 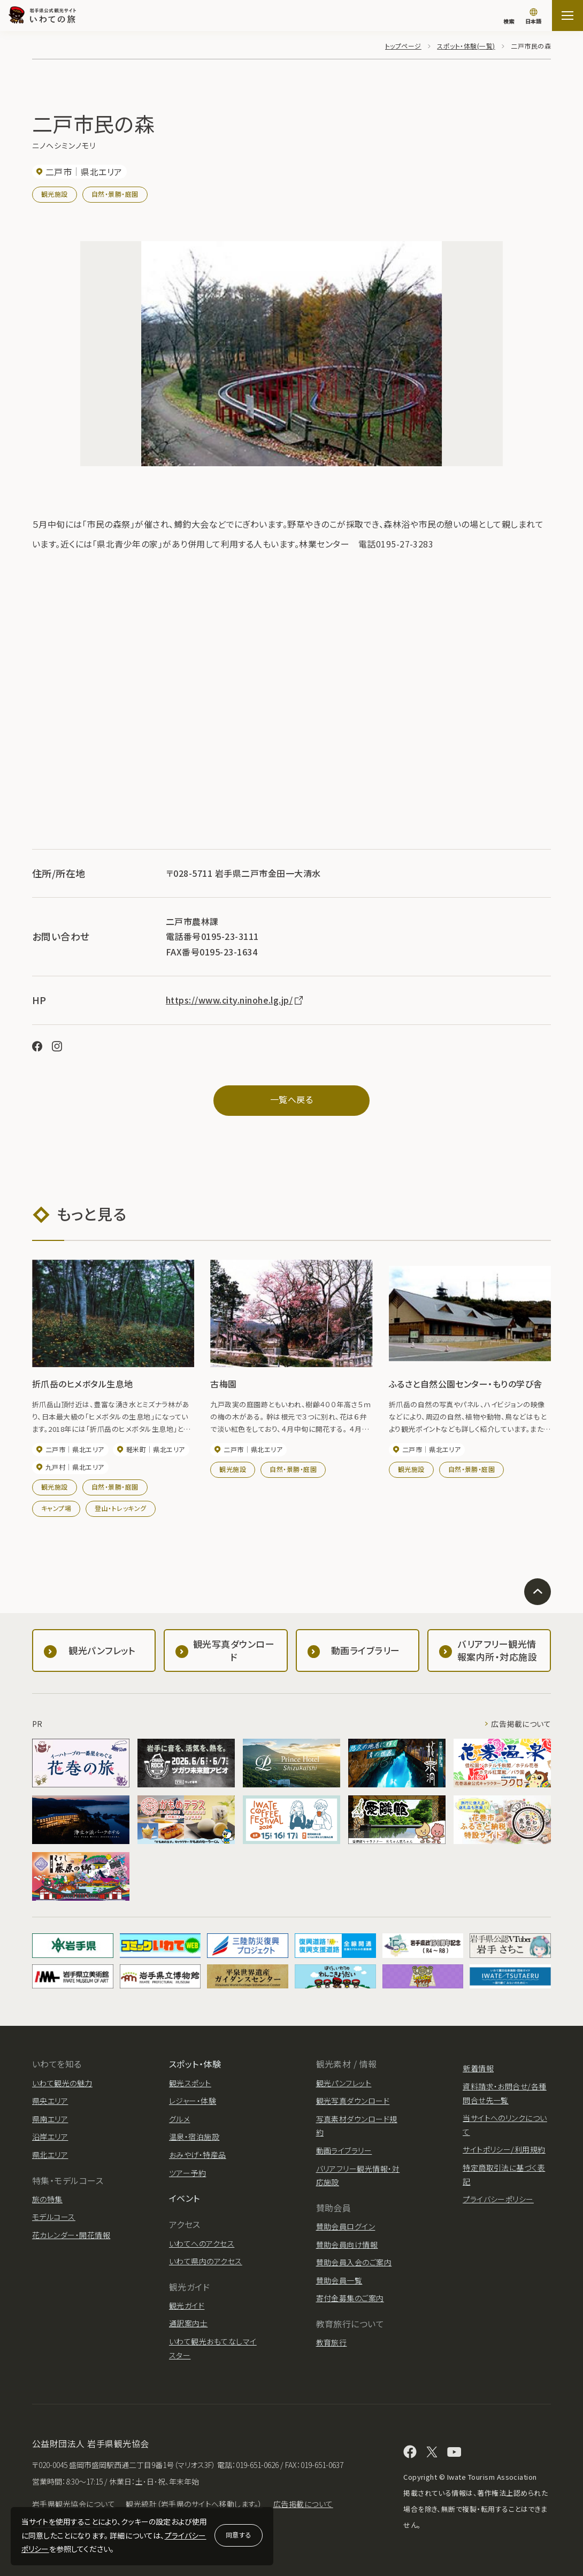 I want to click on おみやげ・特産品, so click(x=197, y=2154).